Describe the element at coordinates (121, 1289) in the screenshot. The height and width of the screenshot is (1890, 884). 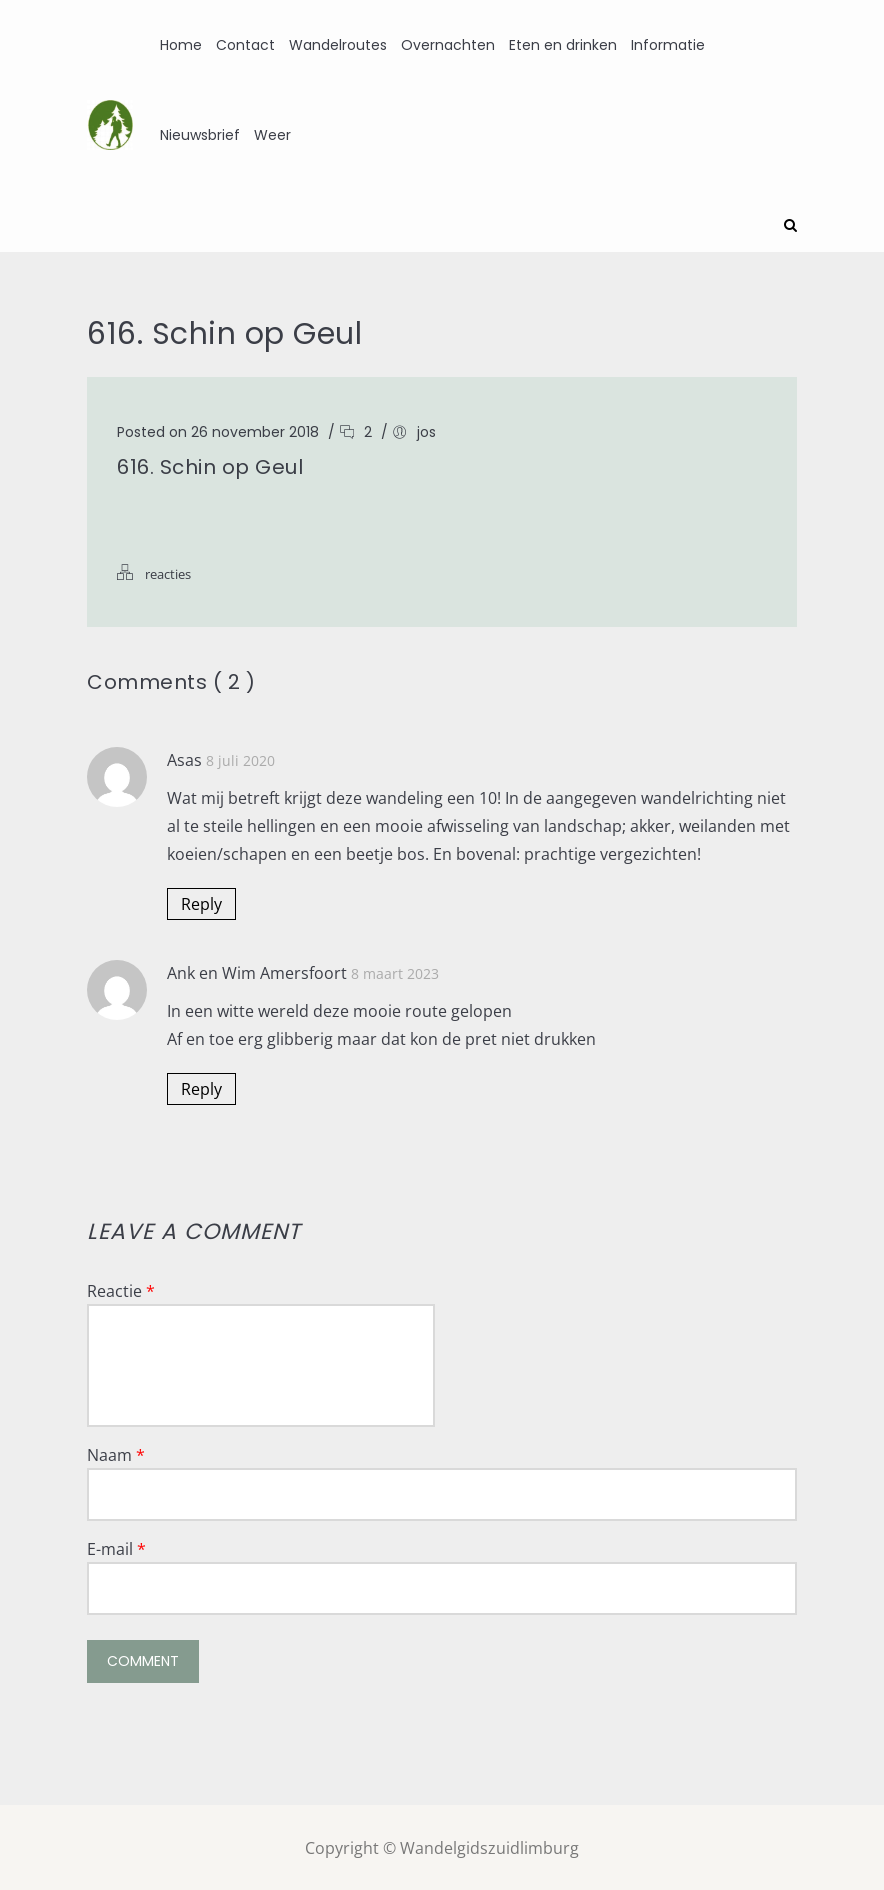
I see `Reactie` at that location.